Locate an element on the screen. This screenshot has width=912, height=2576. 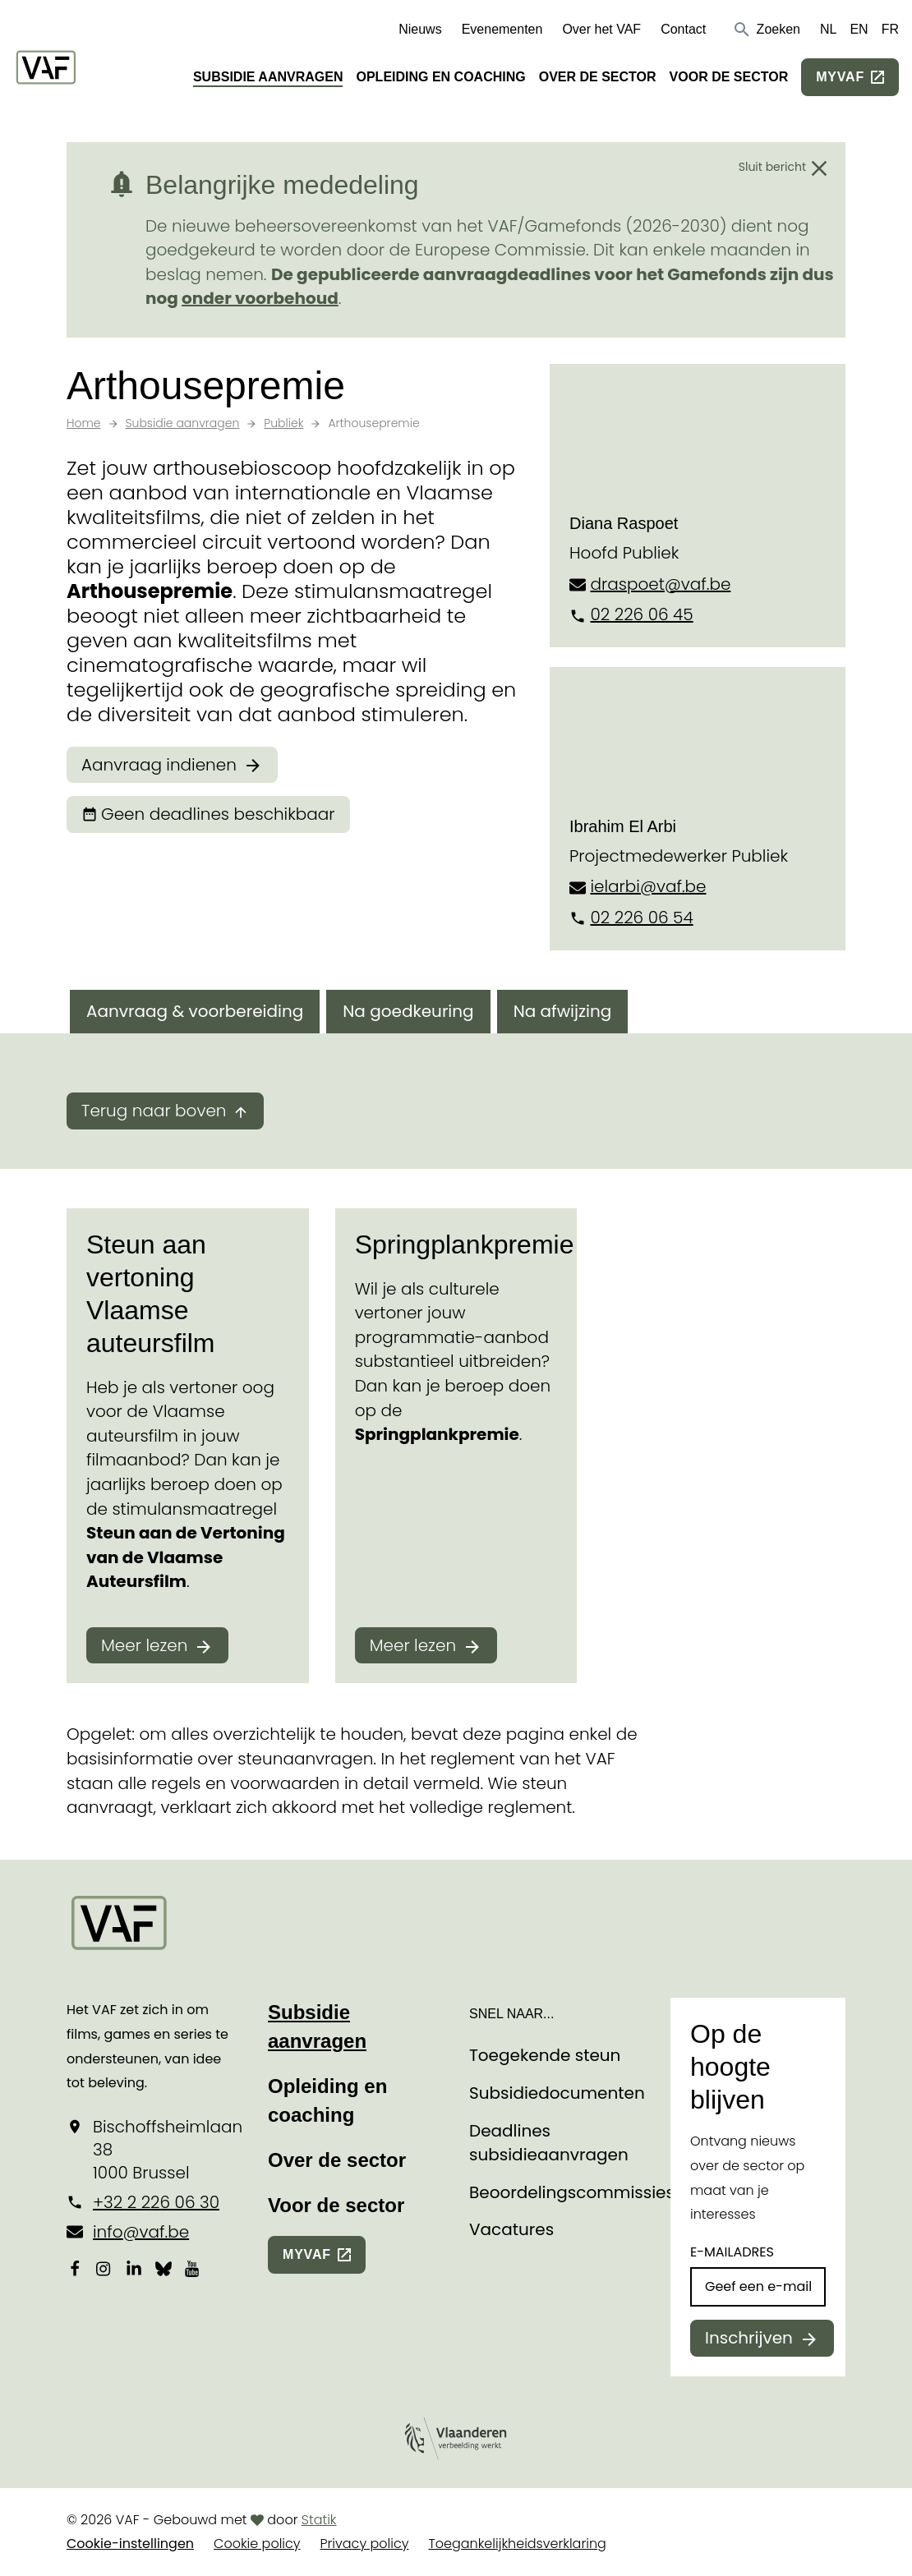
[Bekijk onze Bluesky pagina] is located at coordinates (163, 2268).